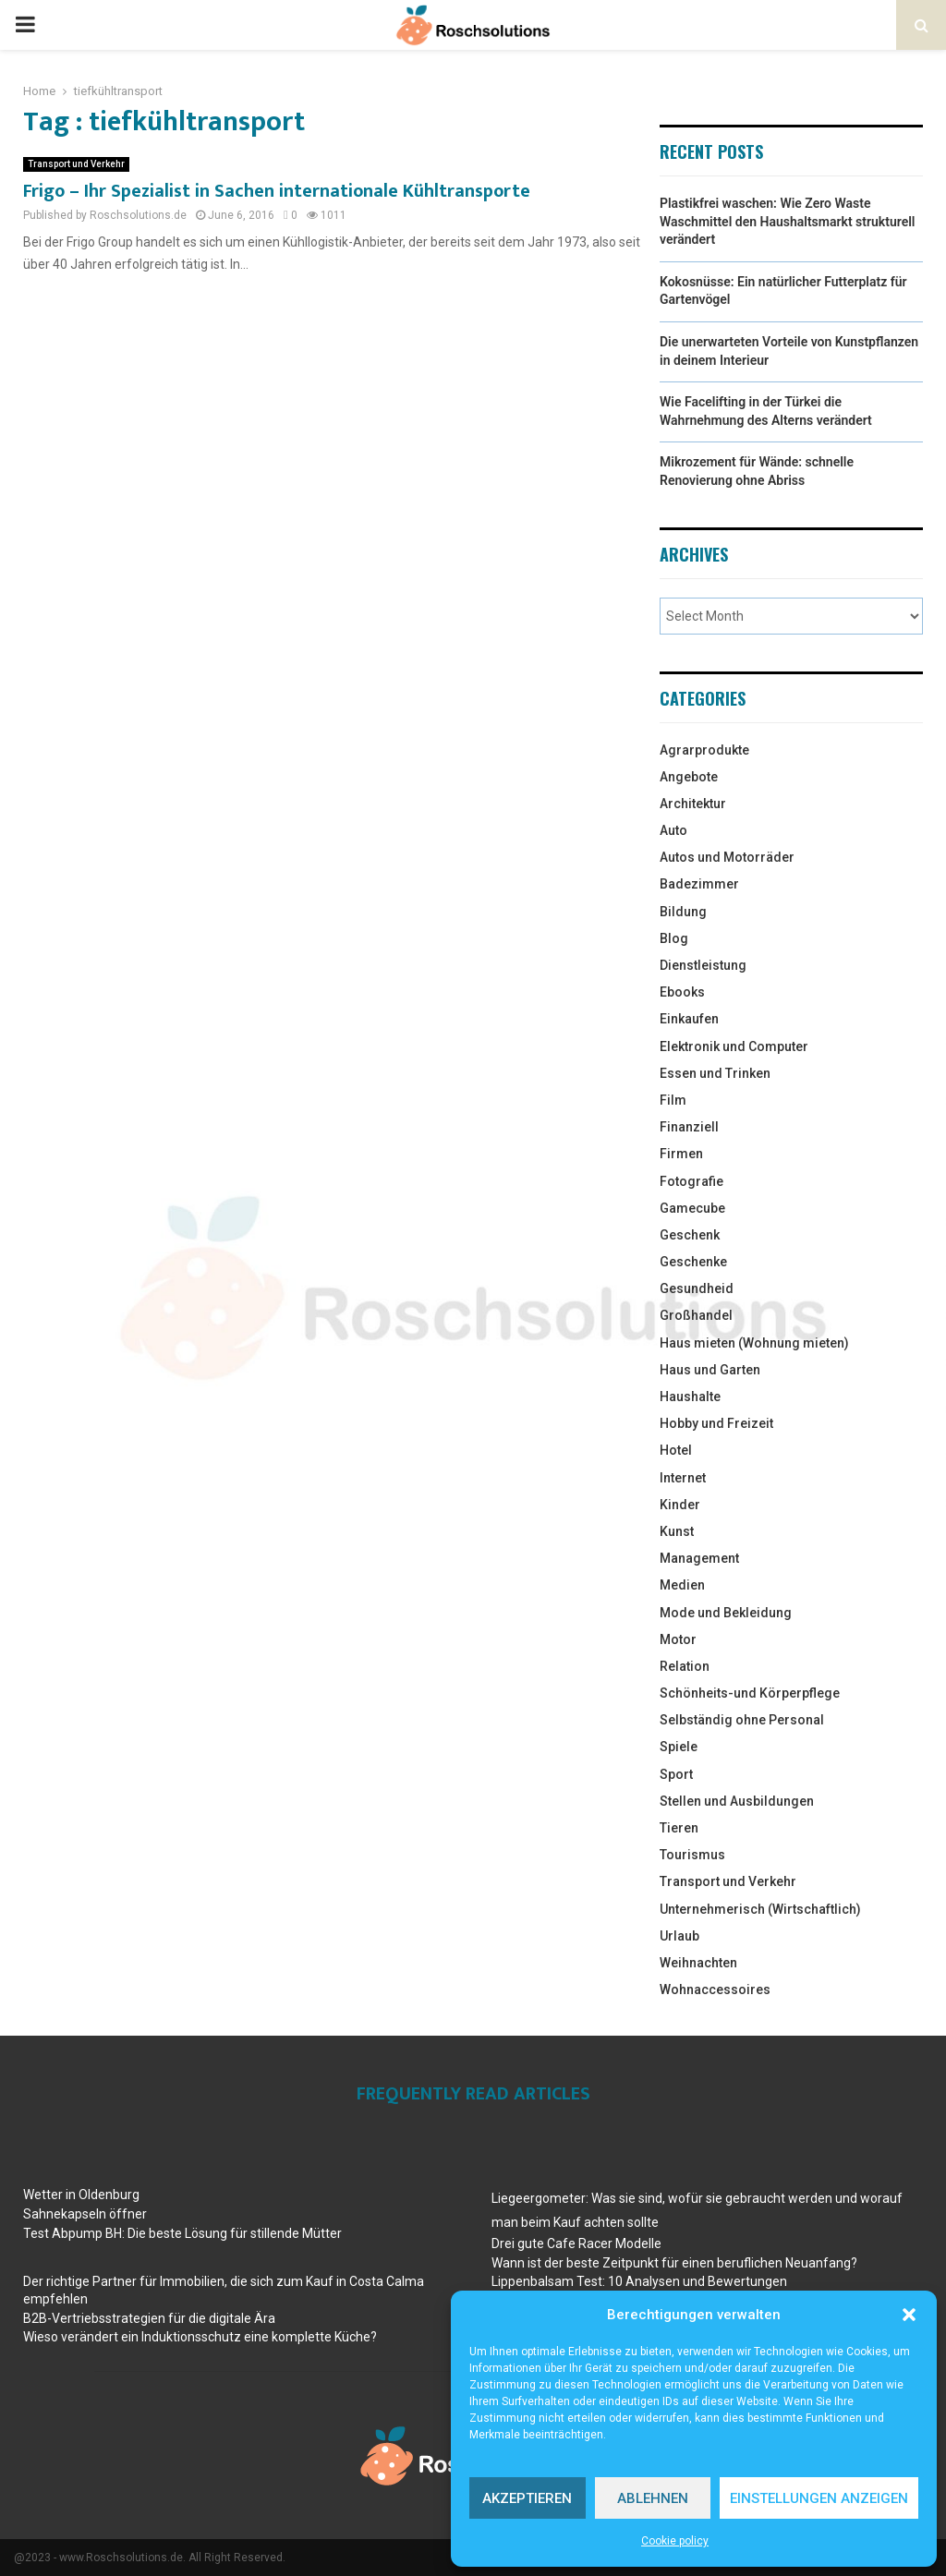 The width and height of the screenshot is (946, 2576). I want to click on Badezimmer, so click(699, 884).